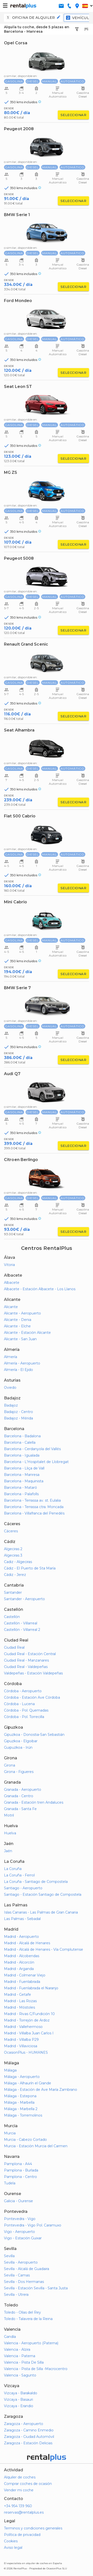 The image size is (93, 2576). Describe the element at coordinates (36, 2288) in the screenshot. I see `Sevilla - Estación Sevilla - Santa Justa` at that location.